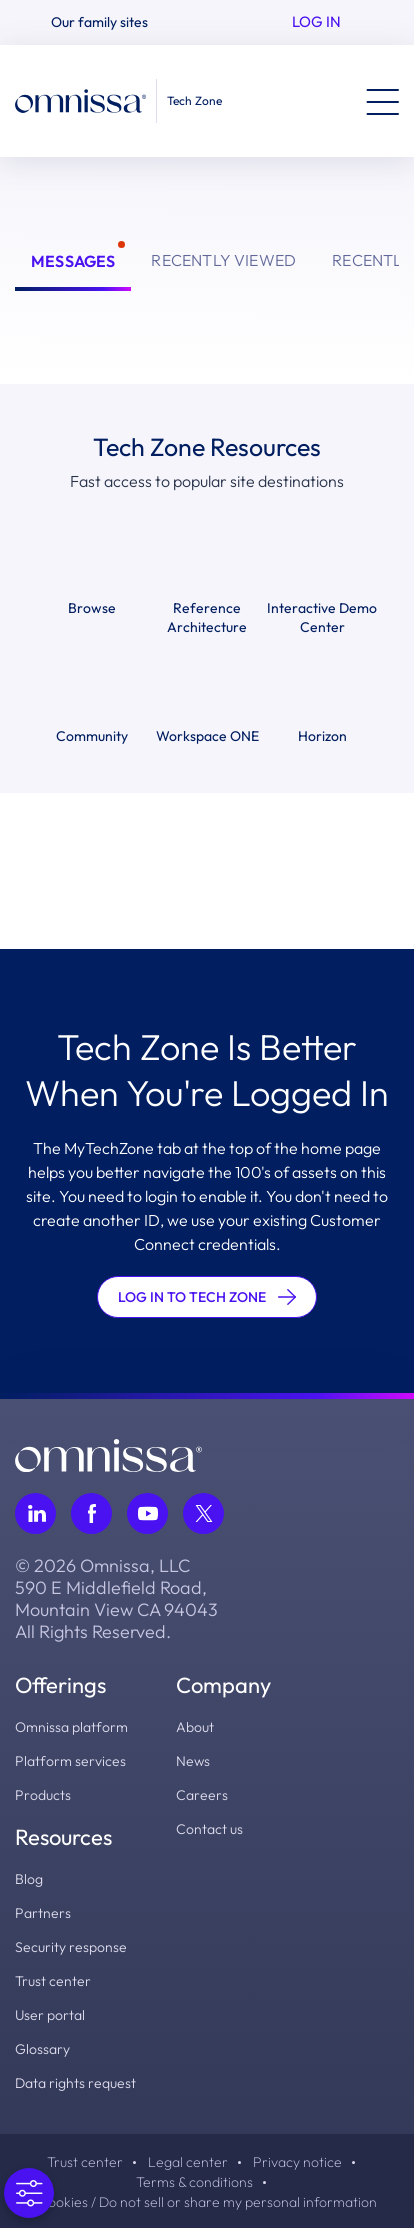  What do you see at coordinates (29, 1879) in the screenshot?
I see `Blog` at bounding box center [29, 1879].